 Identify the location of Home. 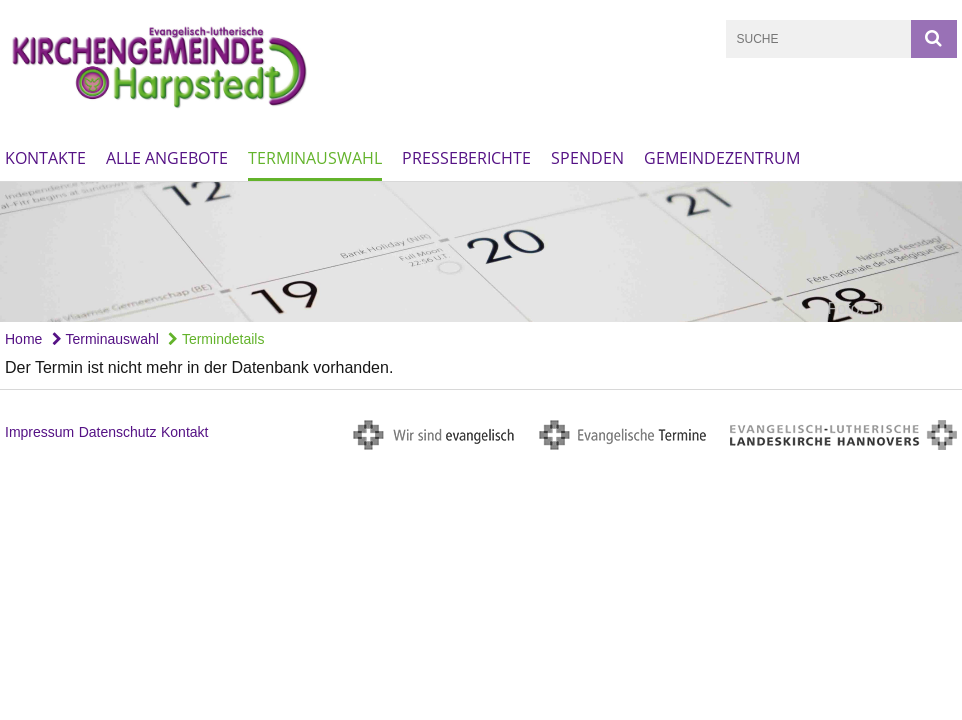
(23, 339).